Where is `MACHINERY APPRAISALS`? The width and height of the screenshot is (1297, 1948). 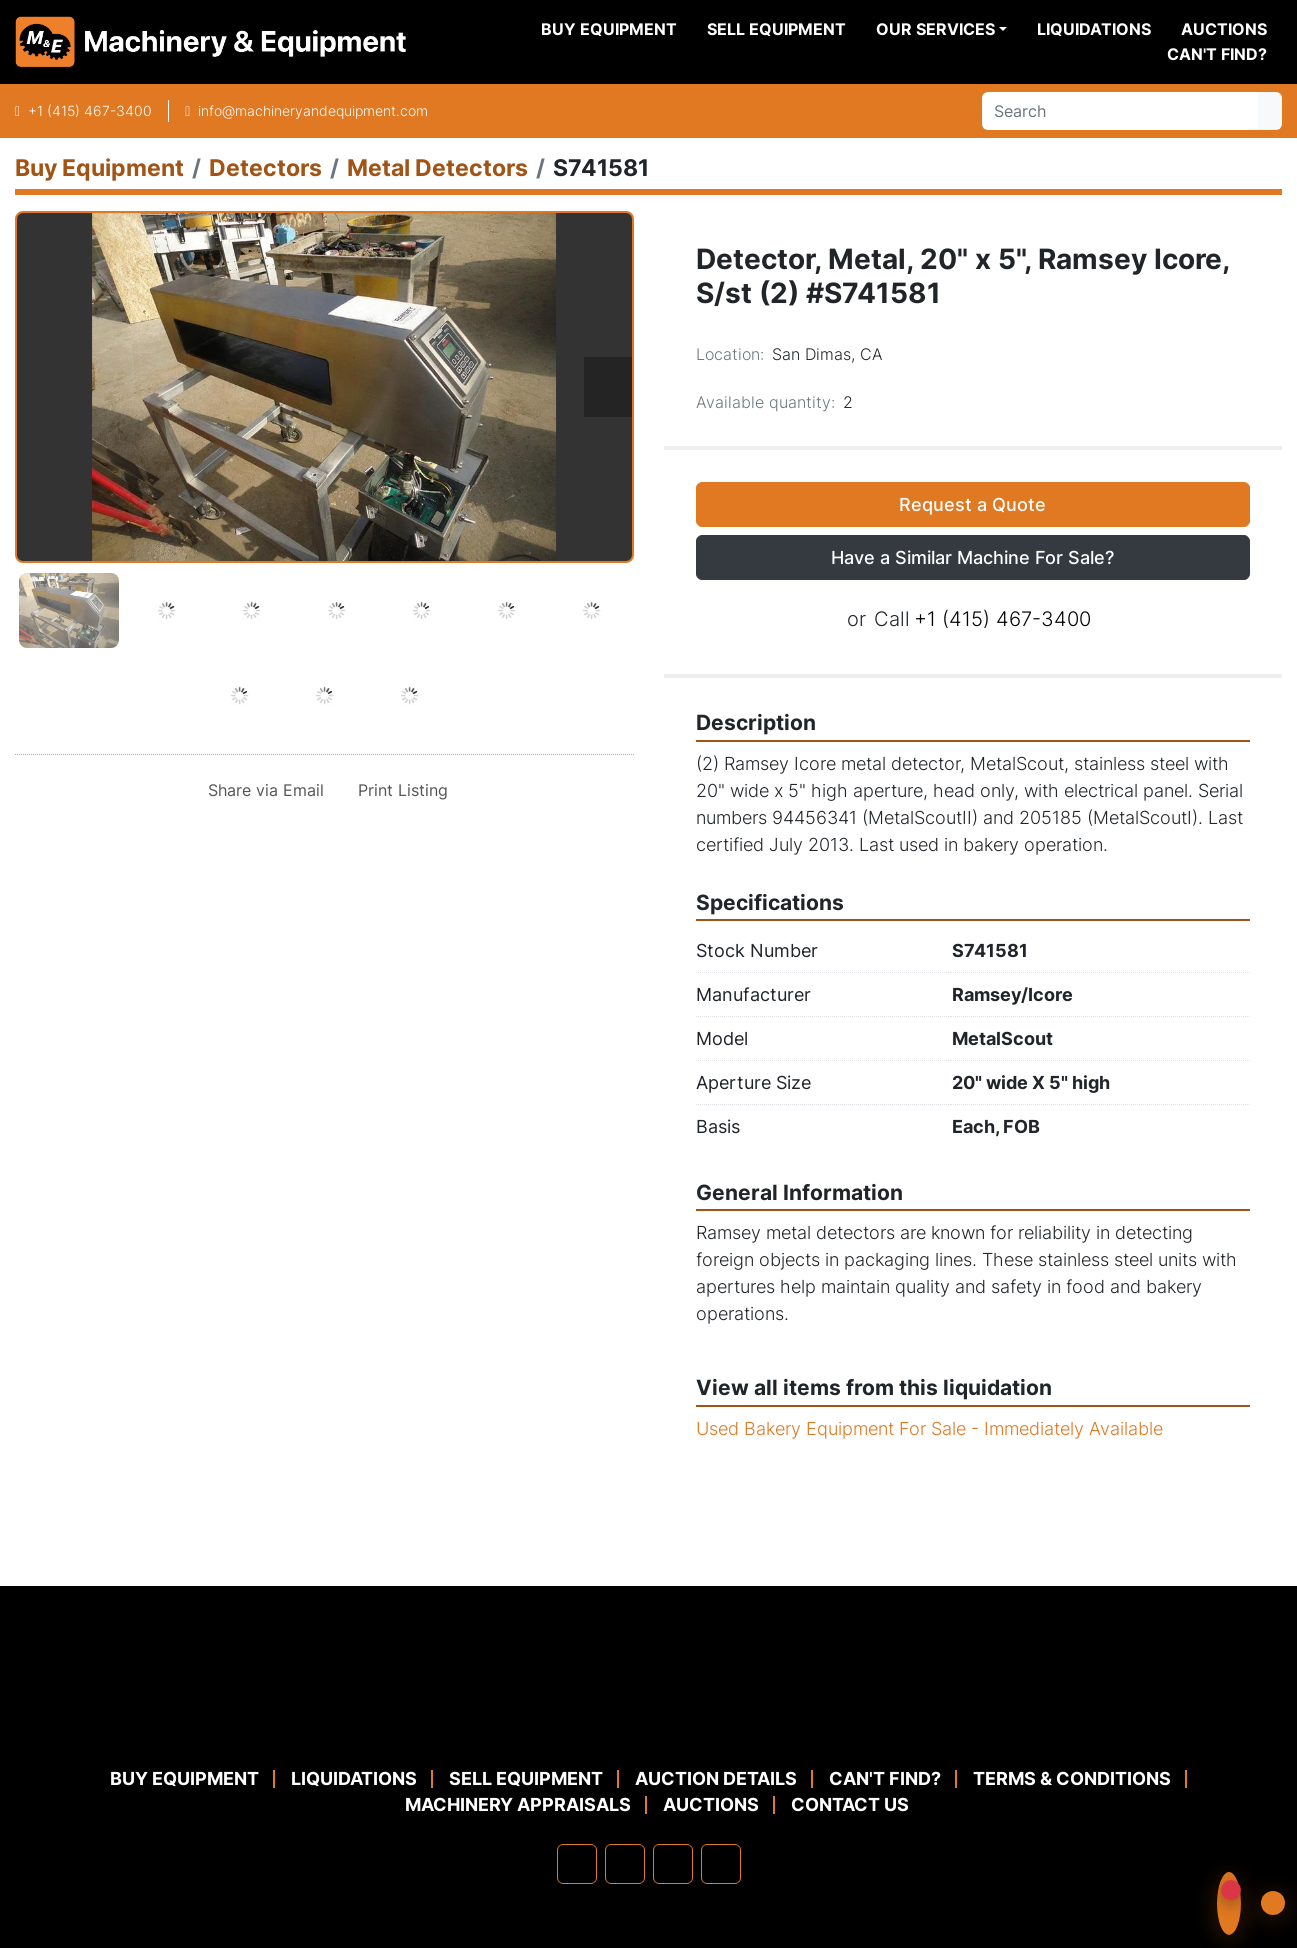 MACHINERY APPRAISALS is located at coordinates (518, 1804).